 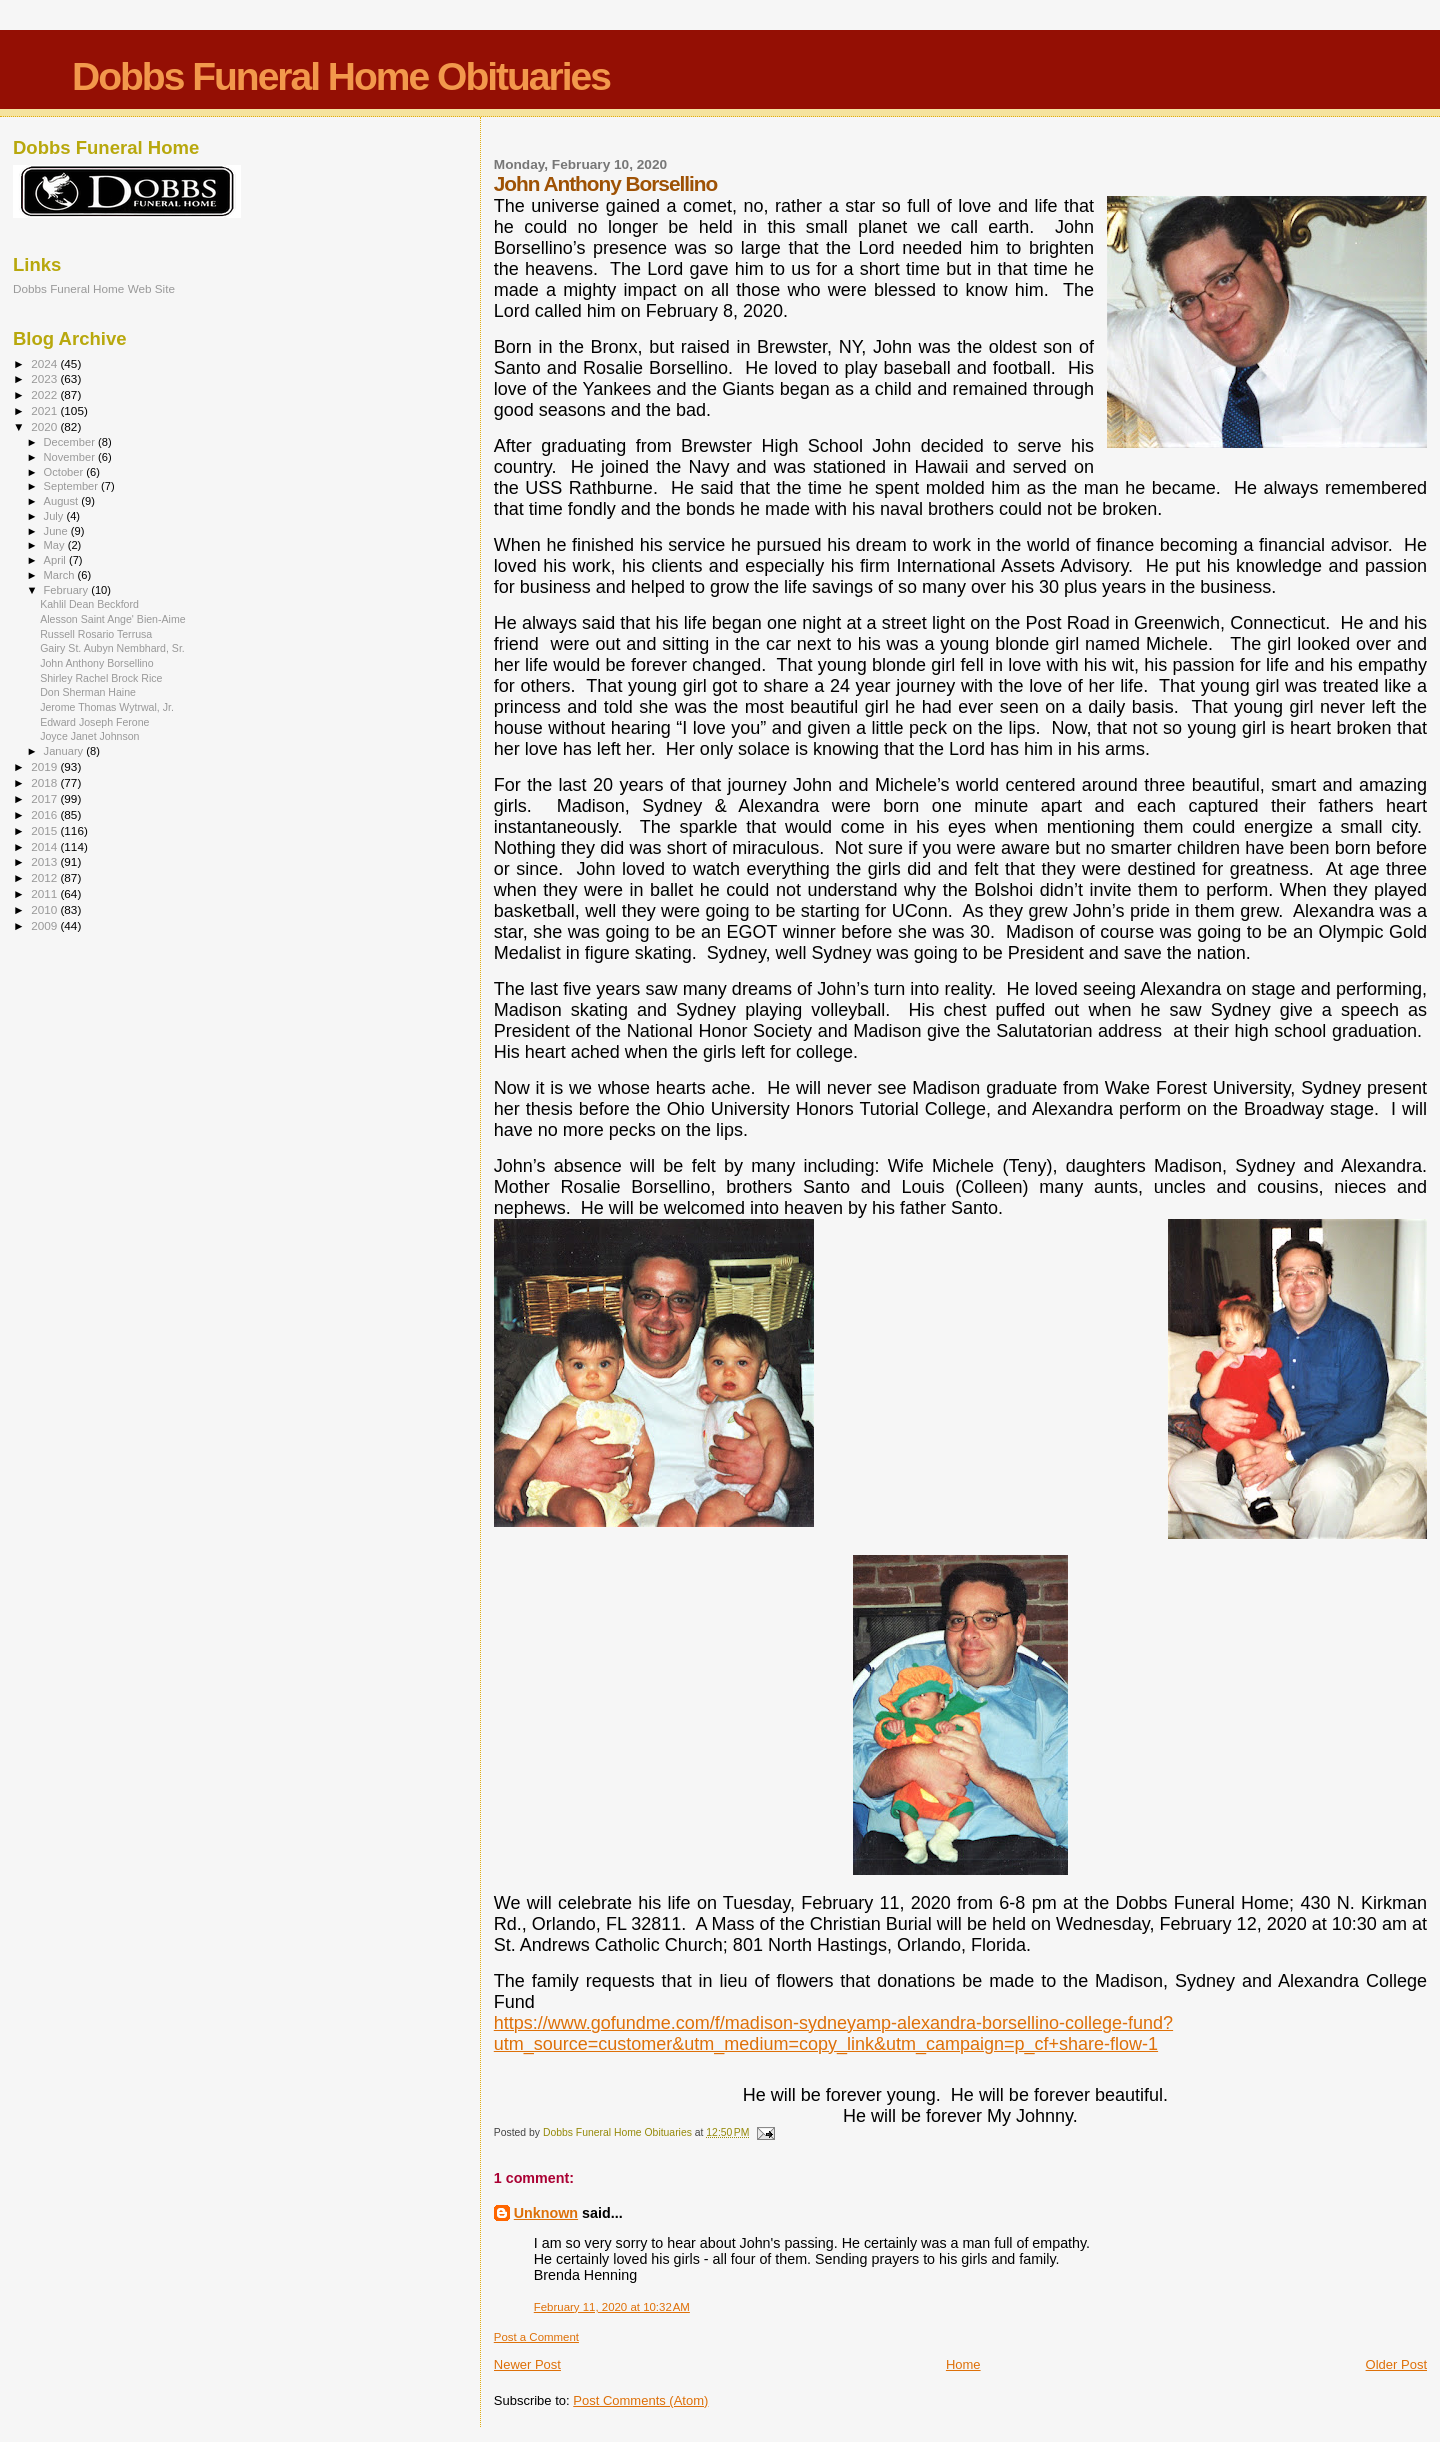 What do you see at coordinates (45, 846) in the screenshot?
I see `2014` at bounding box center [45, 846].